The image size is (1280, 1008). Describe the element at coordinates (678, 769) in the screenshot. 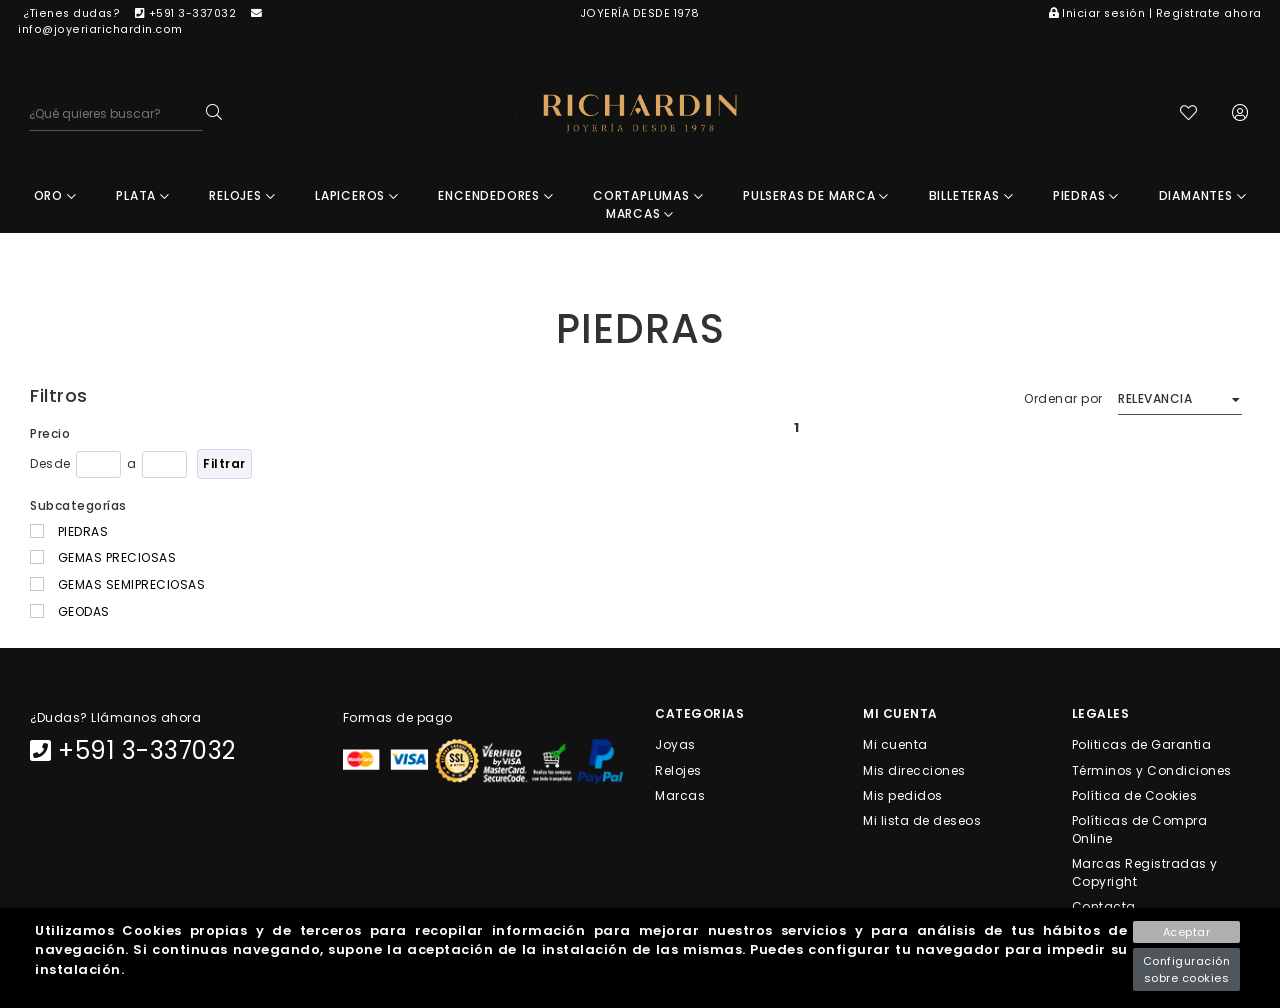

I see `Relojes` at that location.